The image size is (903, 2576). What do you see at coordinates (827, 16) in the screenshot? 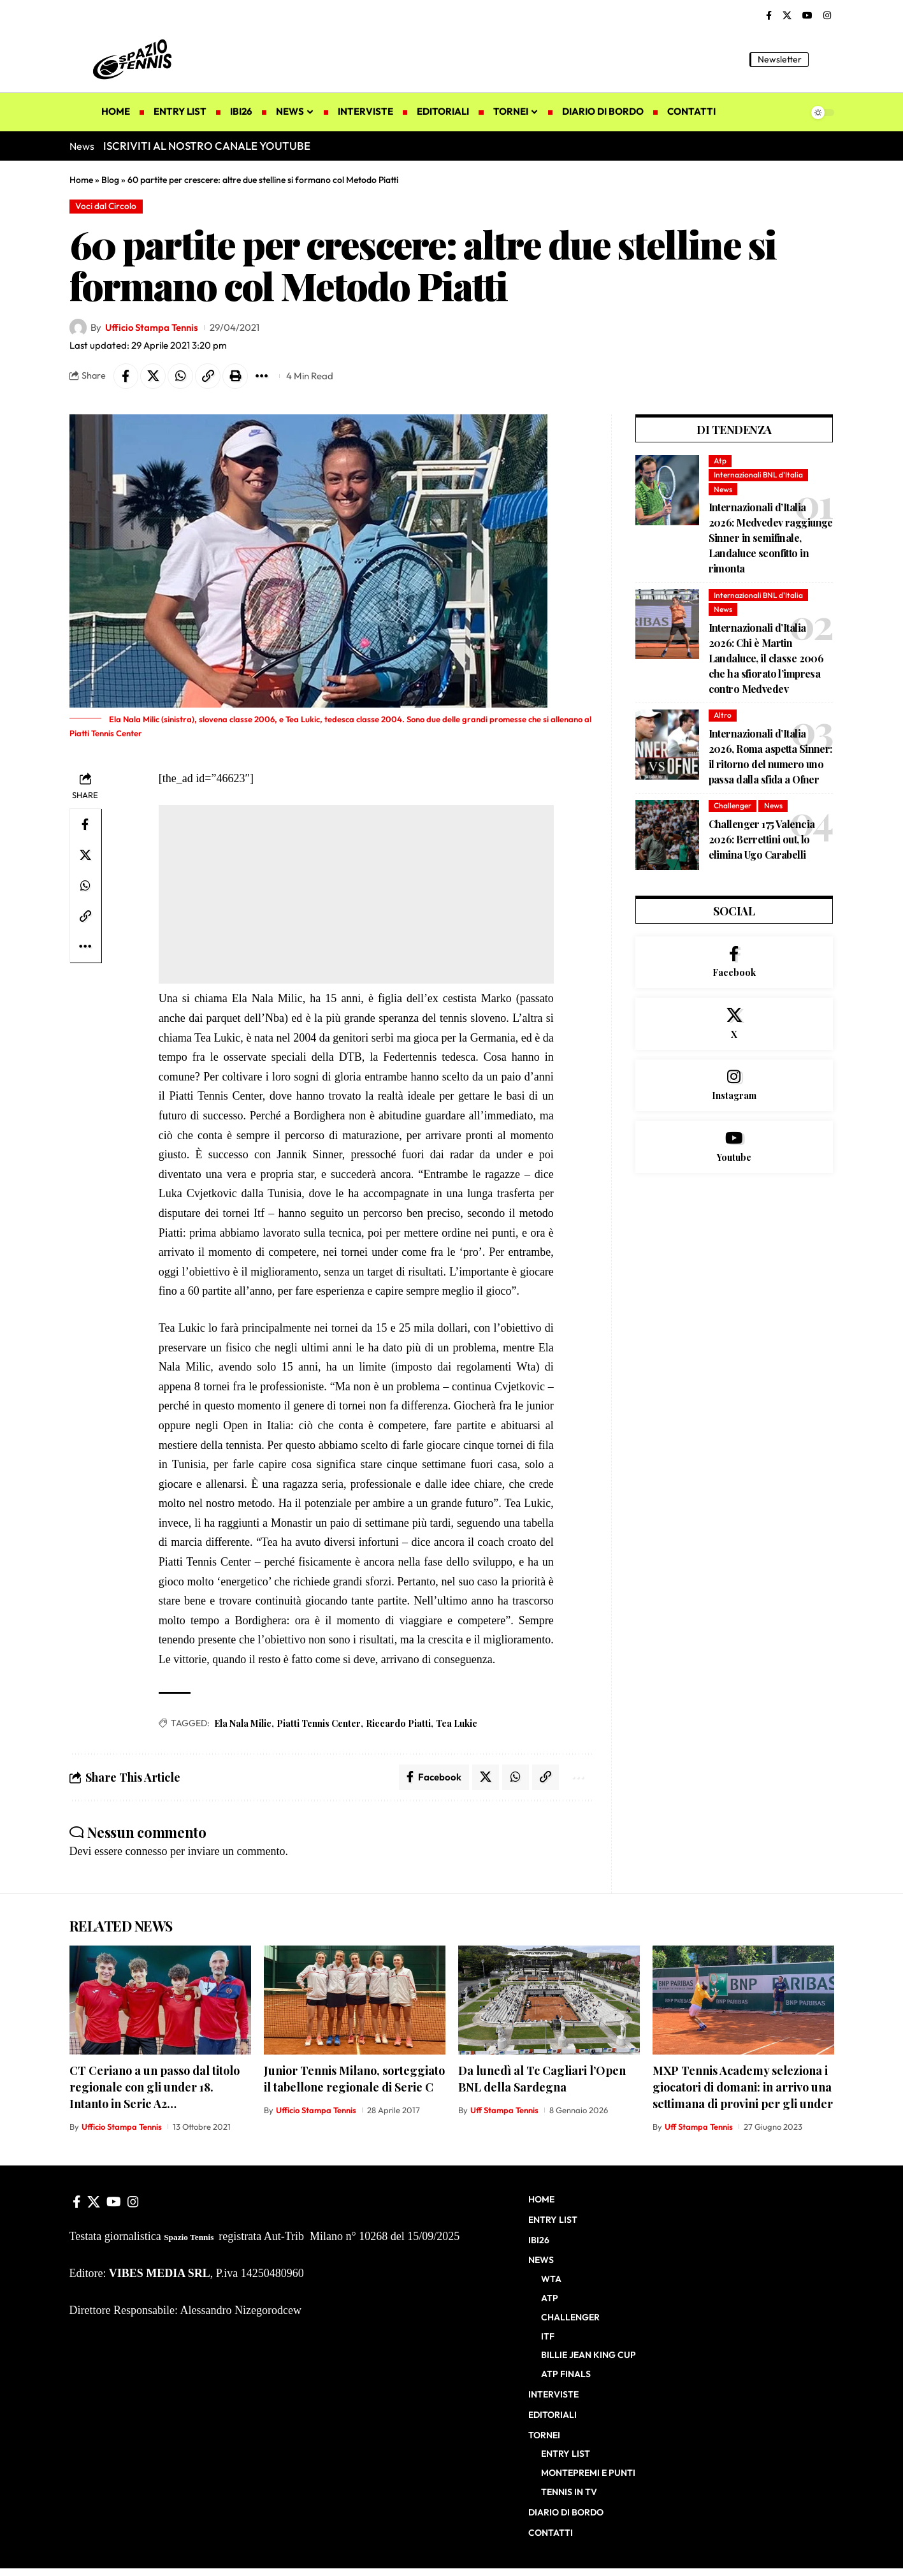
I see `[Instagram]` at bounding box center [827, 16].